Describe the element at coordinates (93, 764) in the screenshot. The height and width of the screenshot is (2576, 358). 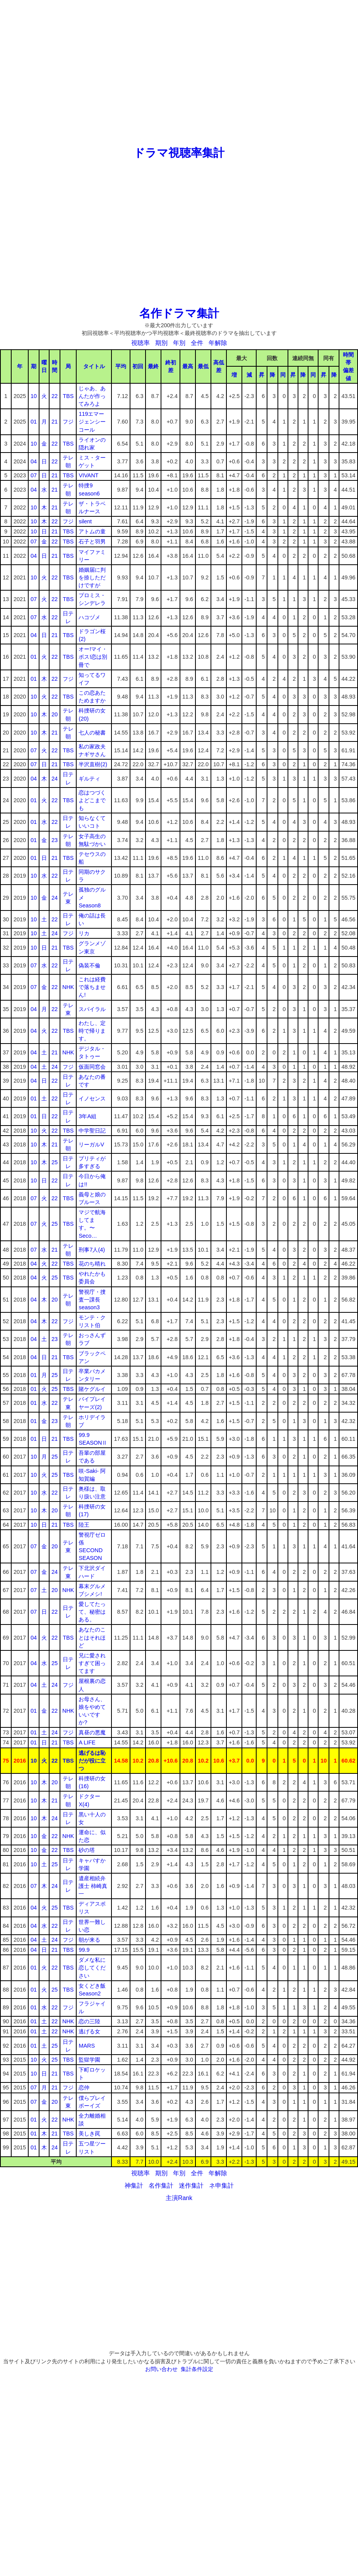
I see `半沢直樹(2)` at that location.